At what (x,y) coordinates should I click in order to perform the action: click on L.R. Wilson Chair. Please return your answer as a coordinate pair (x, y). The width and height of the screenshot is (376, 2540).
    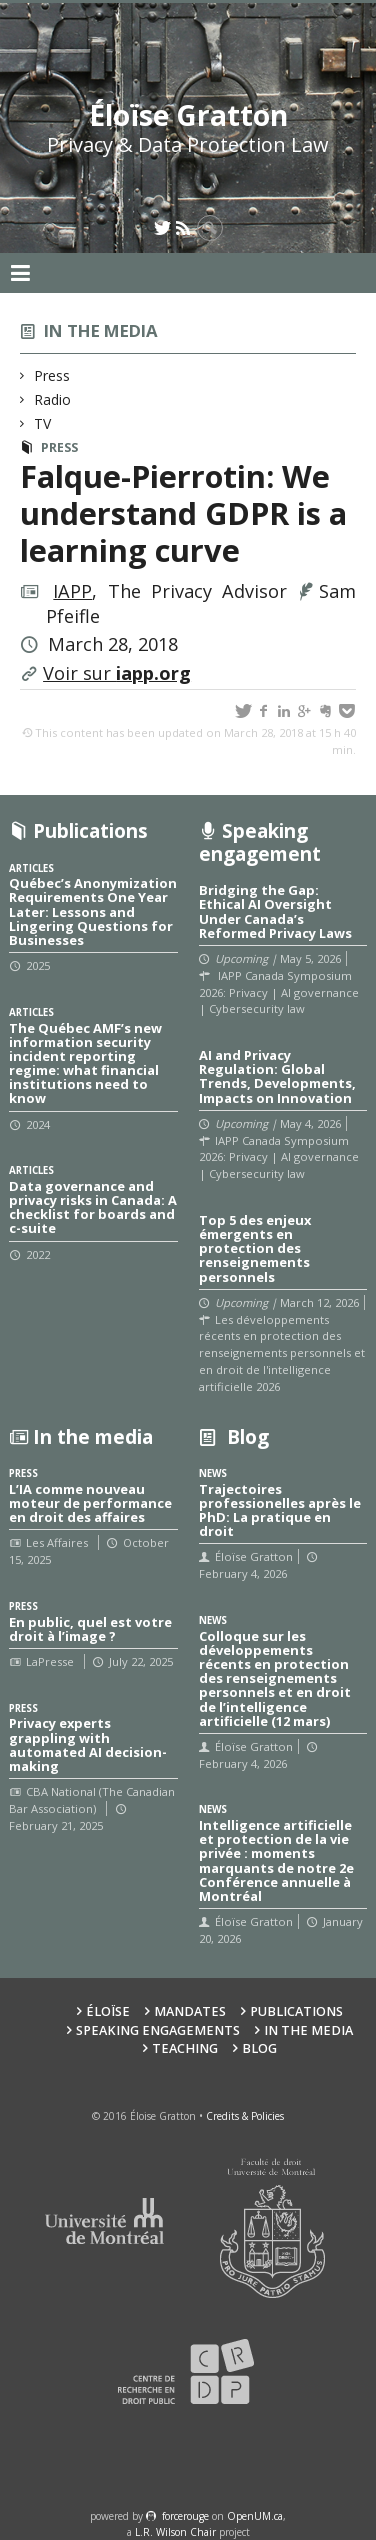
    Looking at the image, I should click on (175, 2532).